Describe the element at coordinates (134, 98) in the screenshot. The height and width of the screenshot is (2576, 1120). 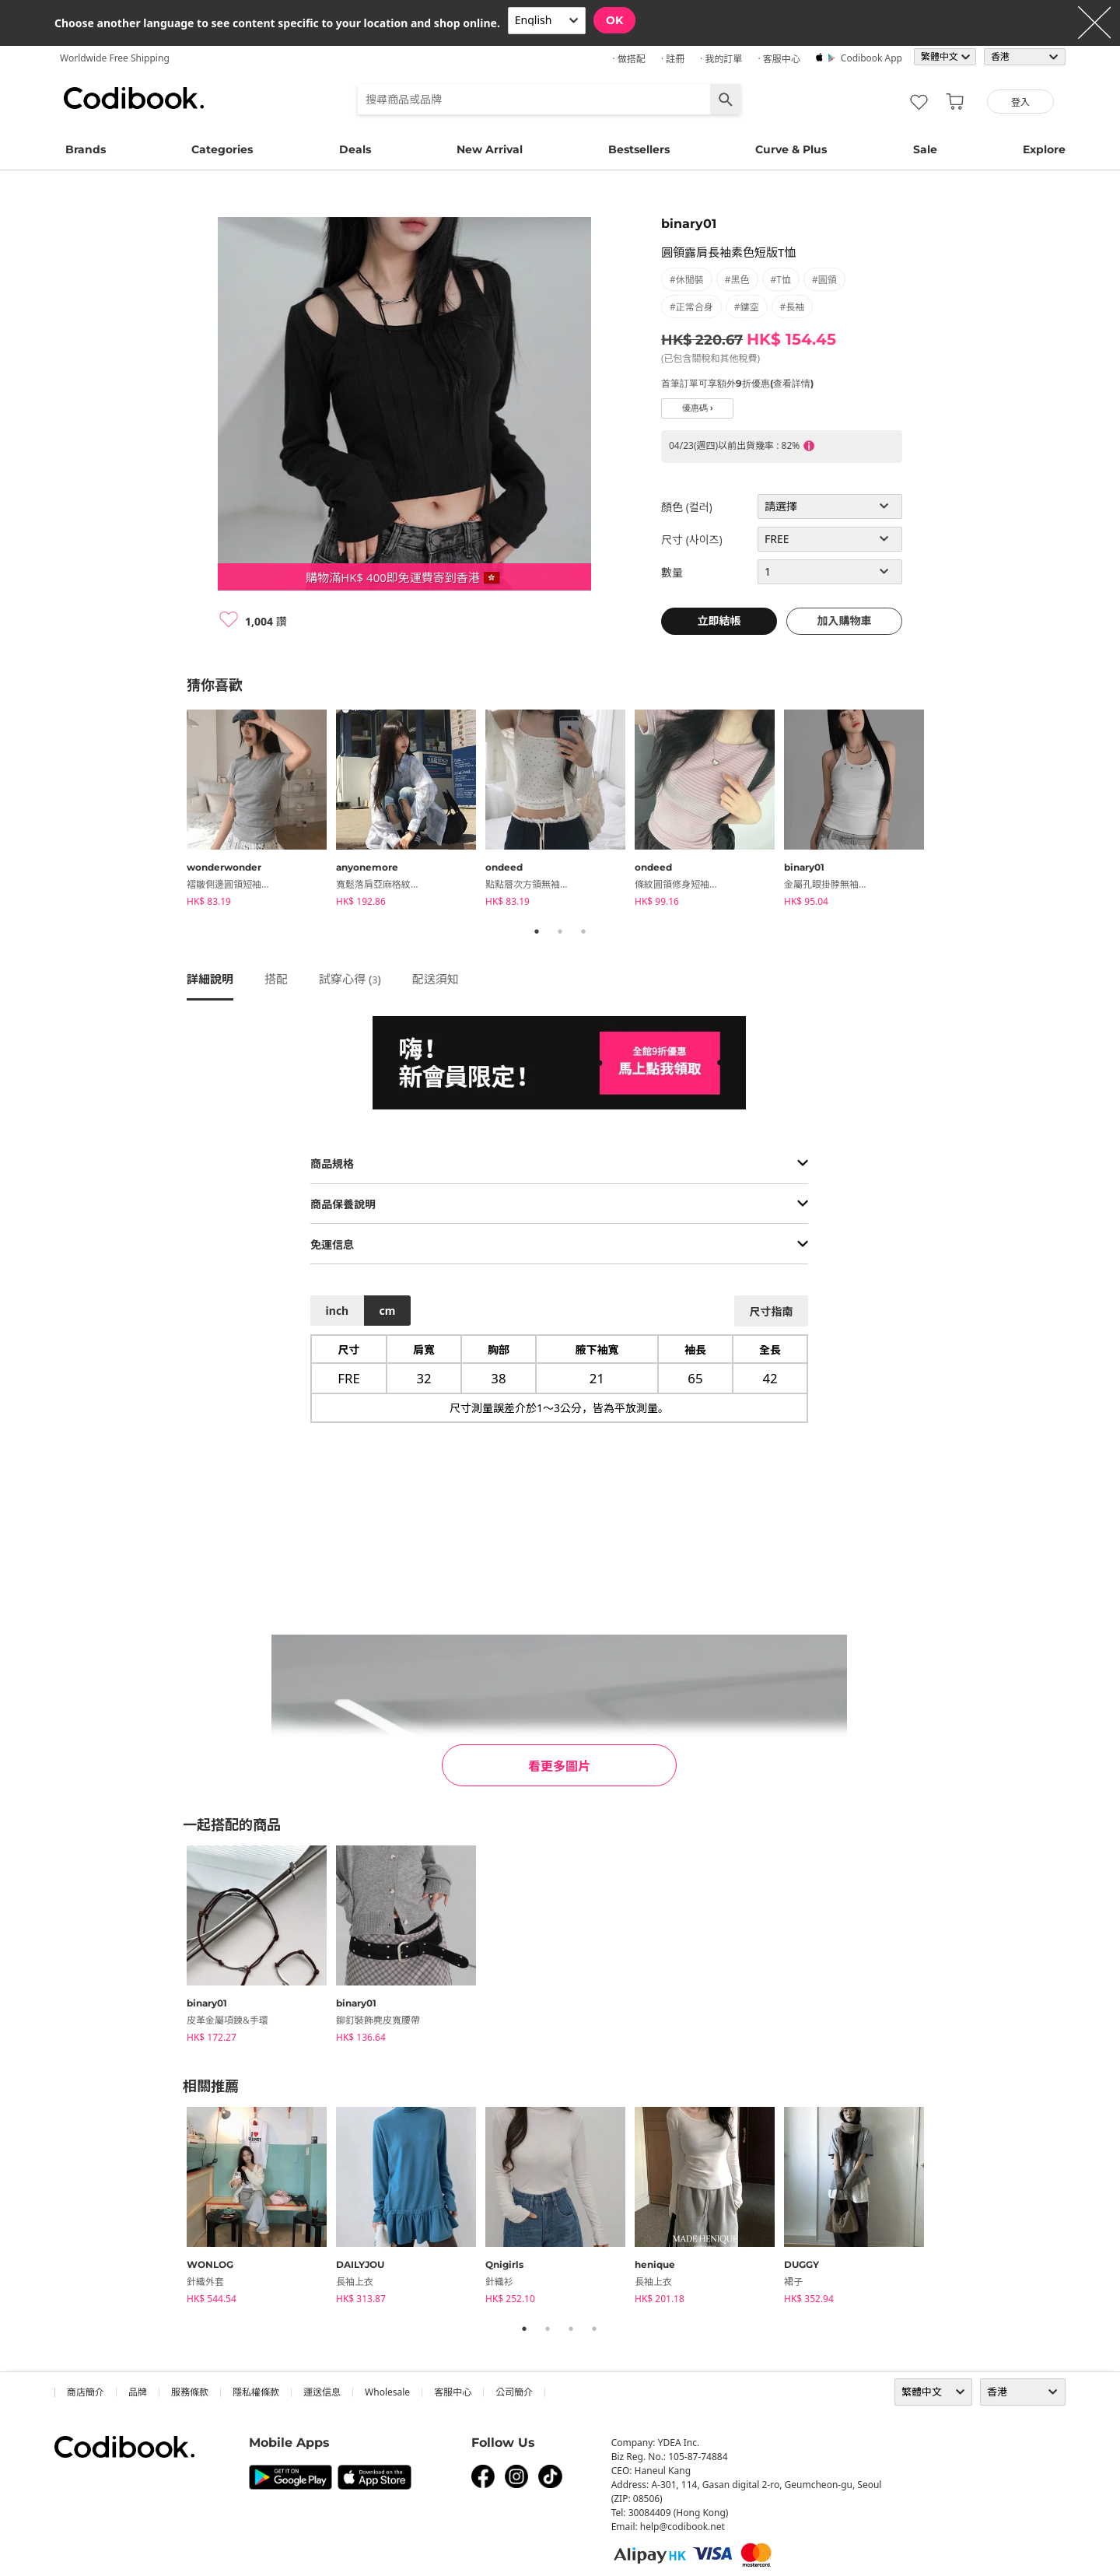
I see `Codibook` at that location.